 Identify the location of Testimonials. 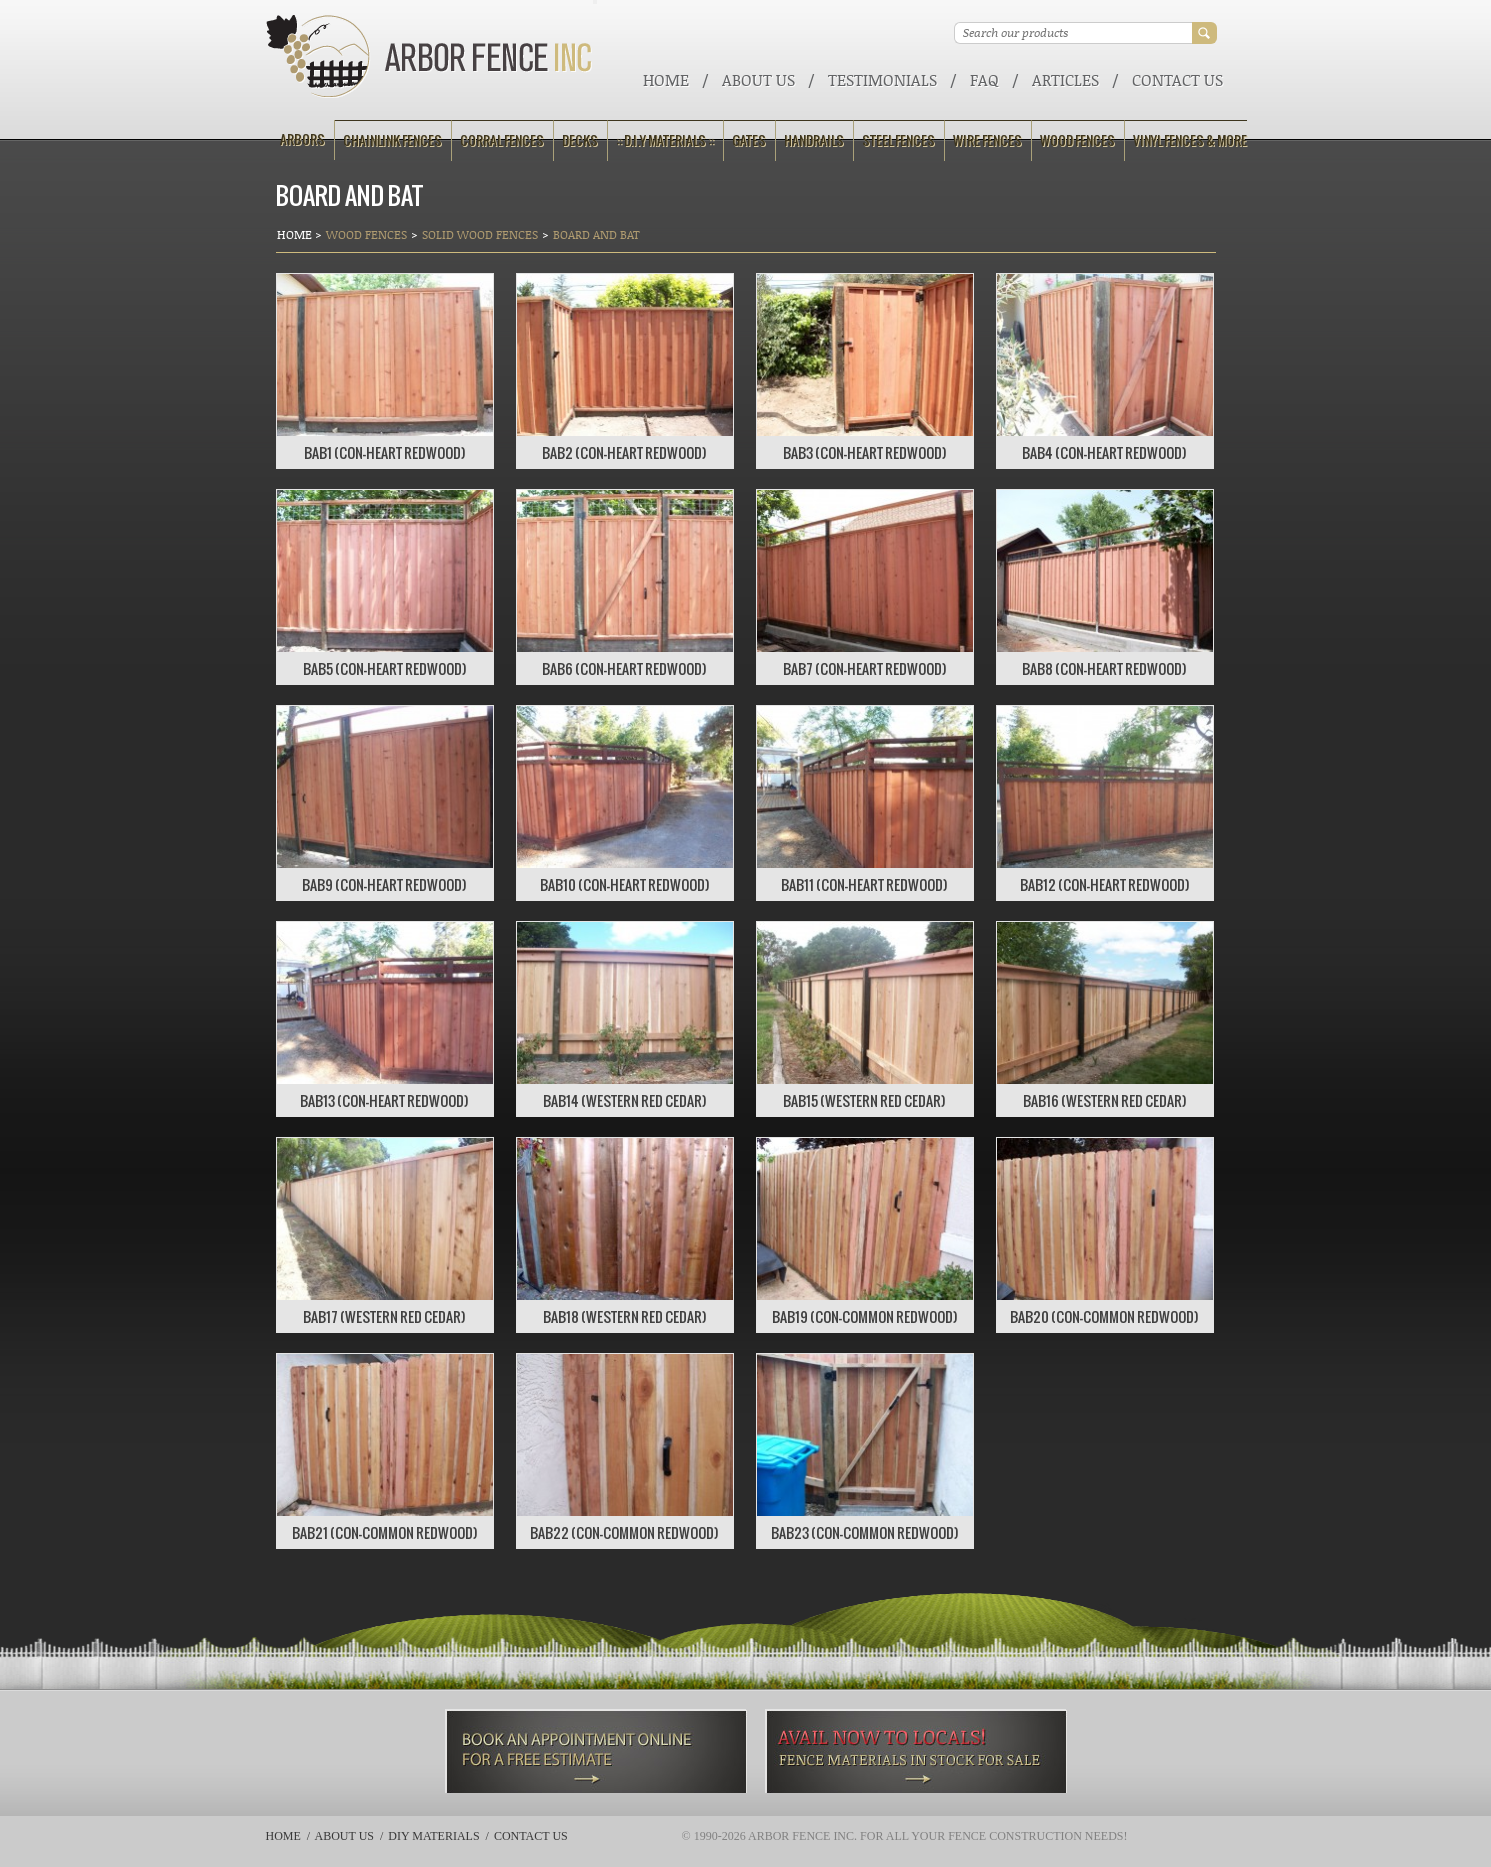
(882, 79).